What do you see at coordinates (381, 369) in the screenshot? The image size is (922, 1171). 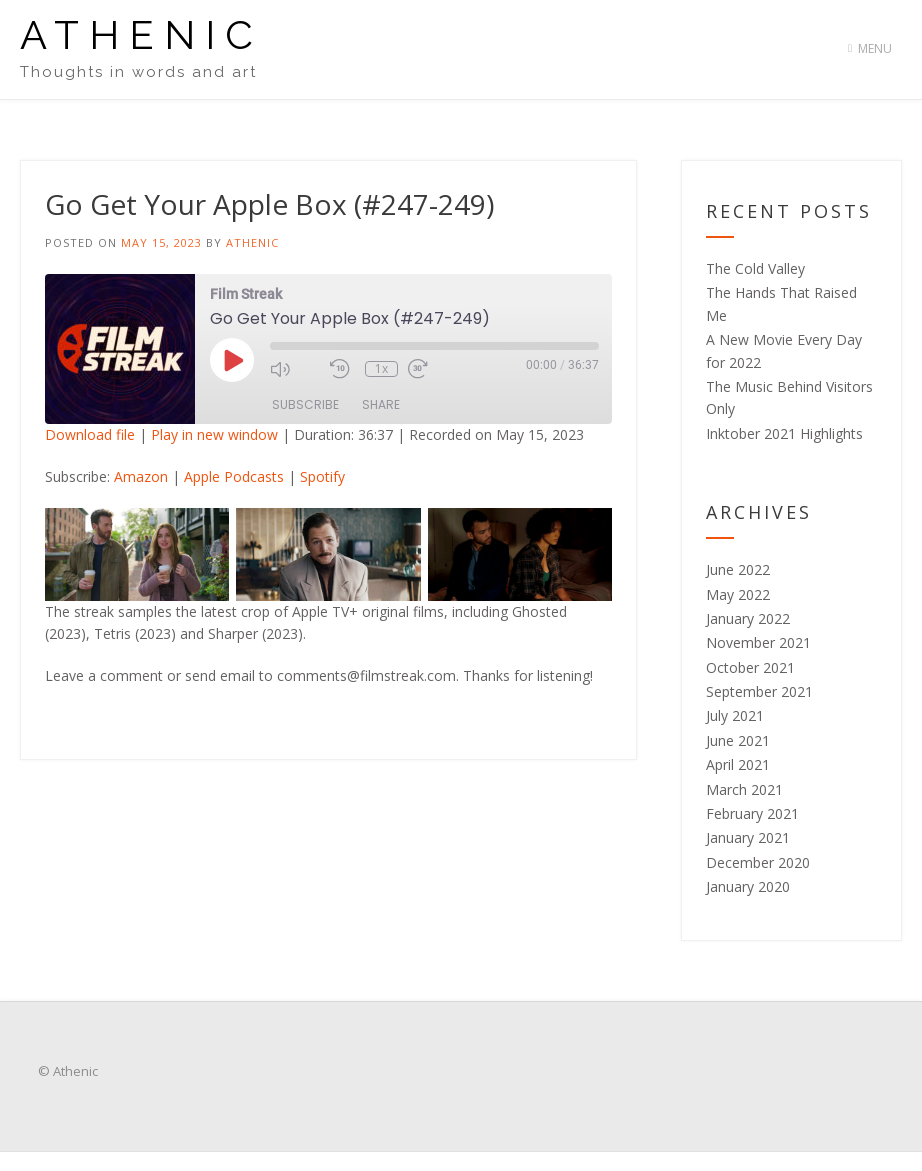 I see `1x [Playback Speed]` at bounding box center [381, 369].